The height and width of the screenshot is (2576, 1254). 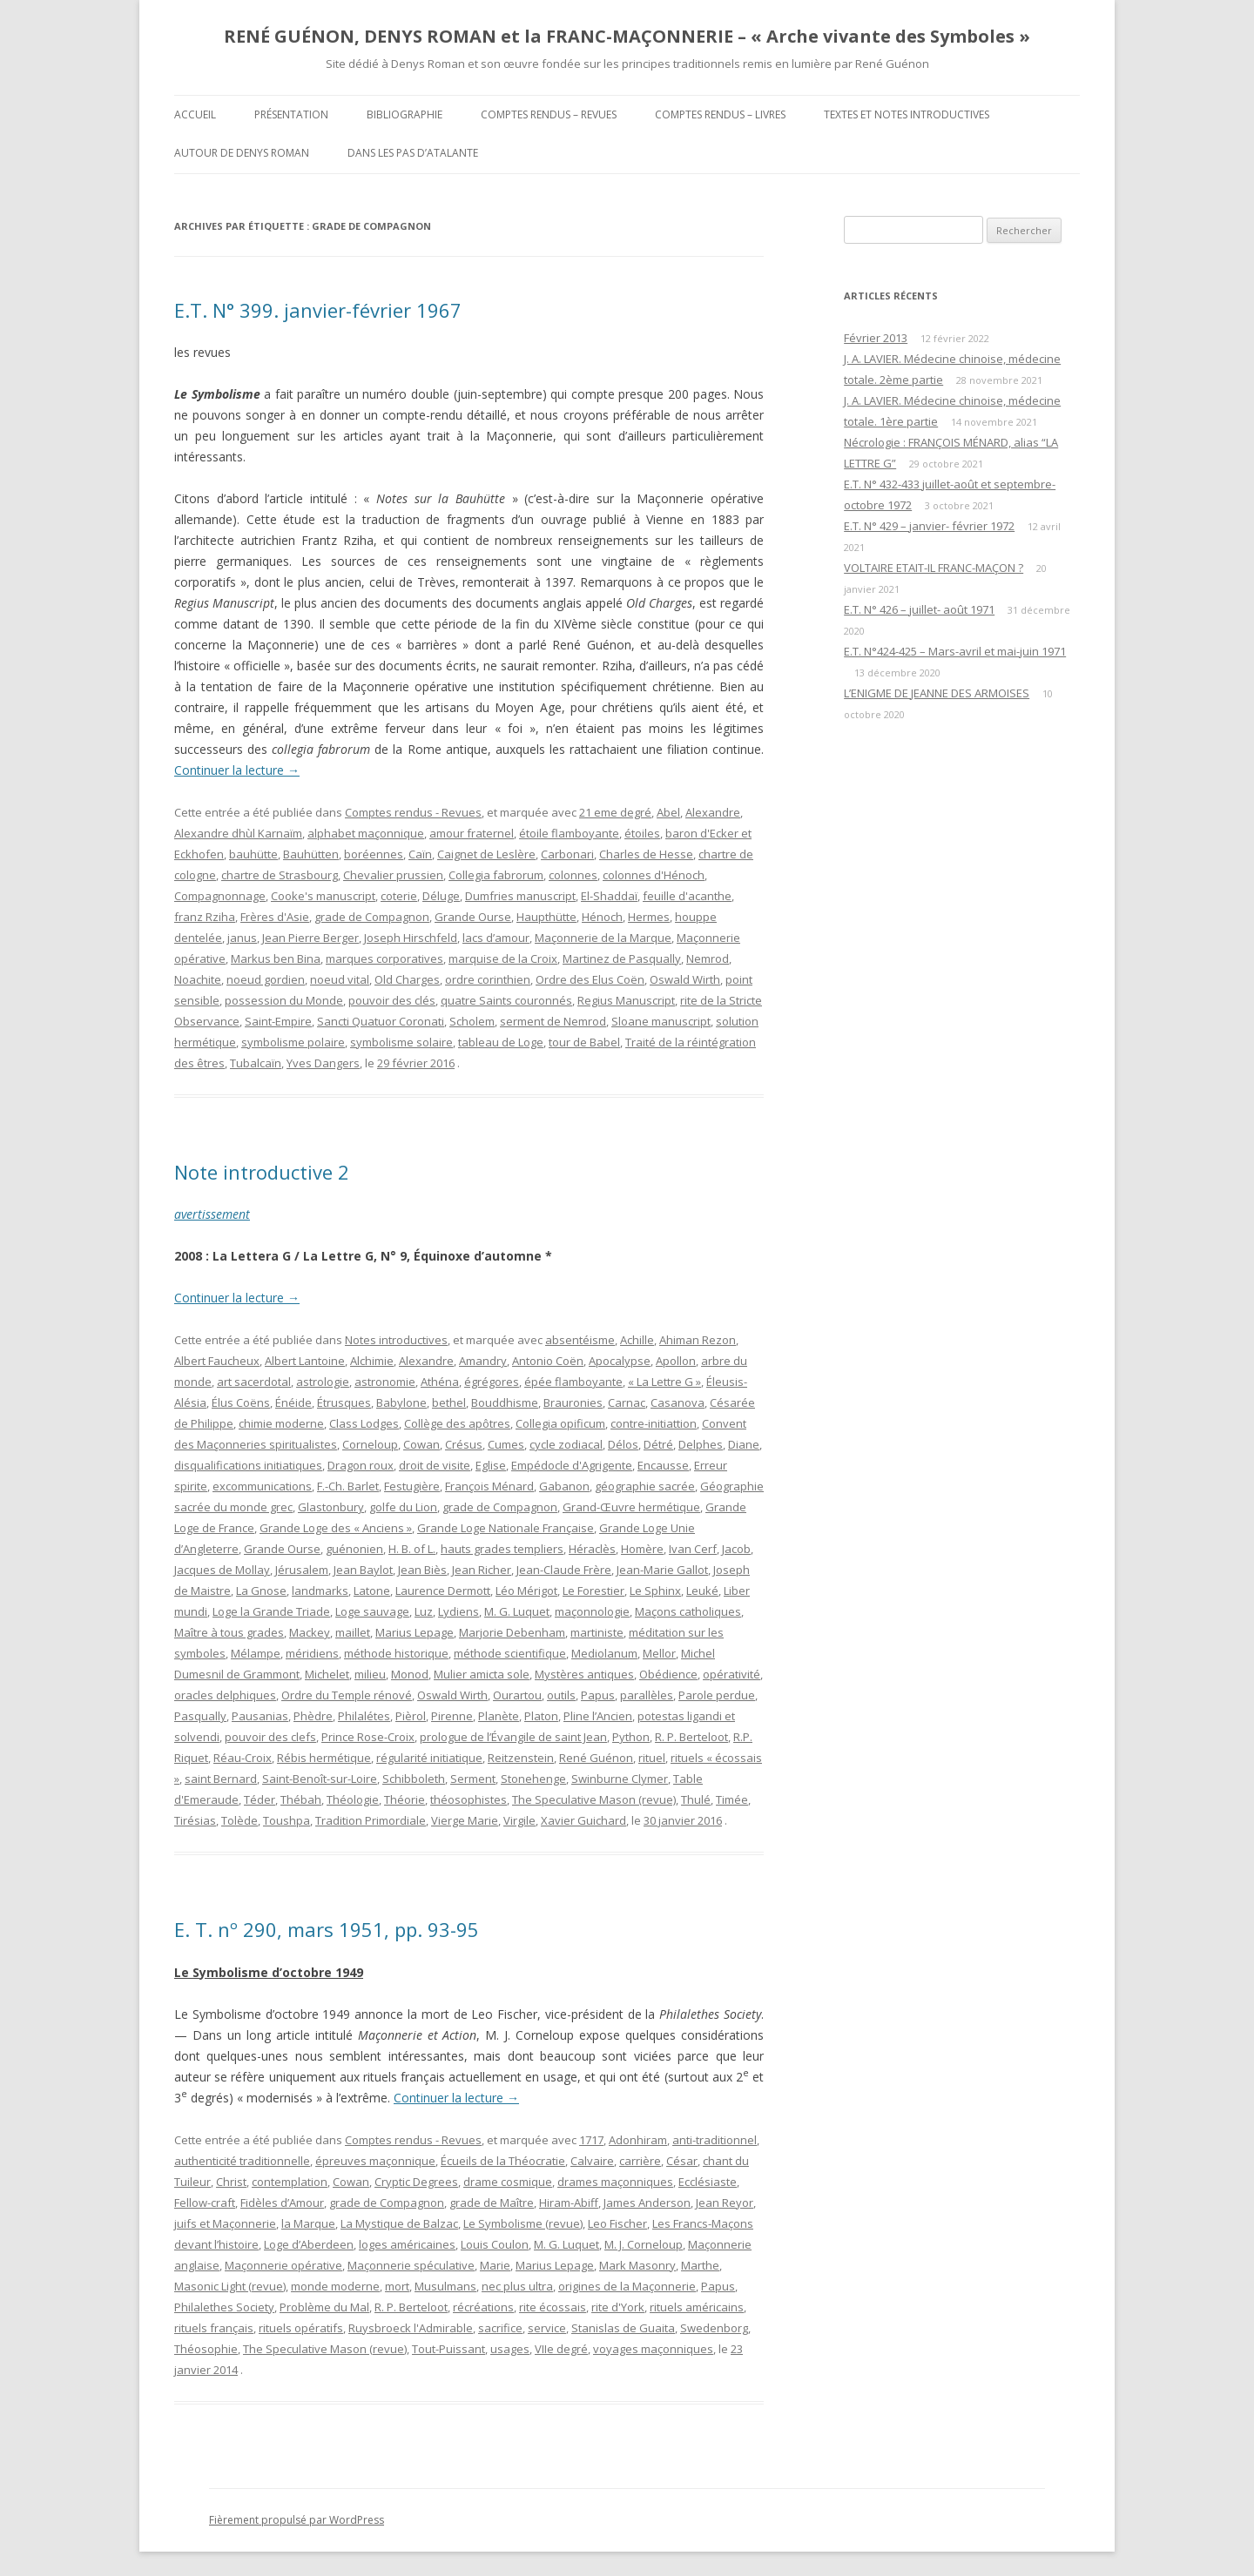 What do you see at coordinates (370, 1674) in the screenshot?
I see `milieu` at bounding box center [370, 1674].